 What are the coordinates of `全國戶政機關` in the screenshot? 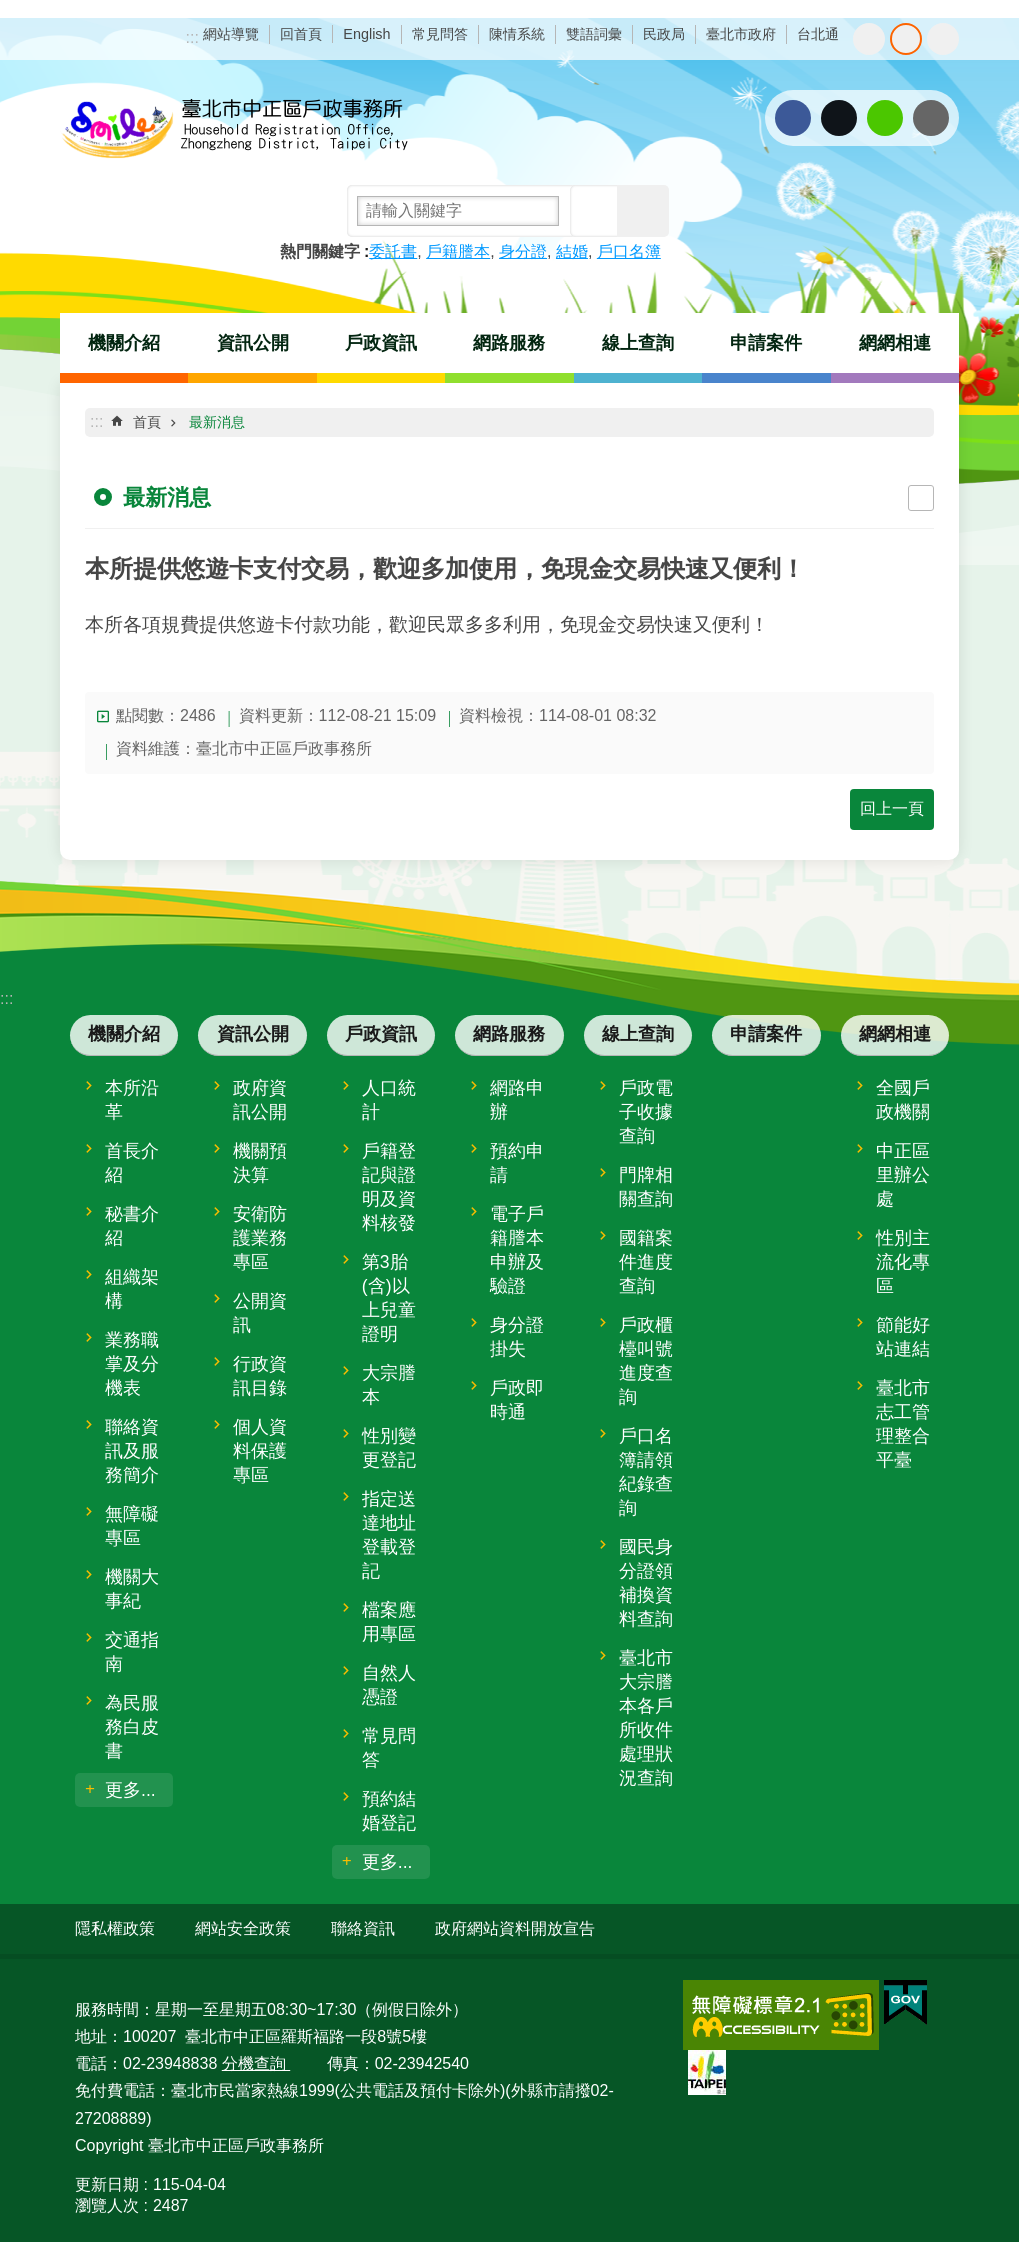 It's located at (903, 1100).